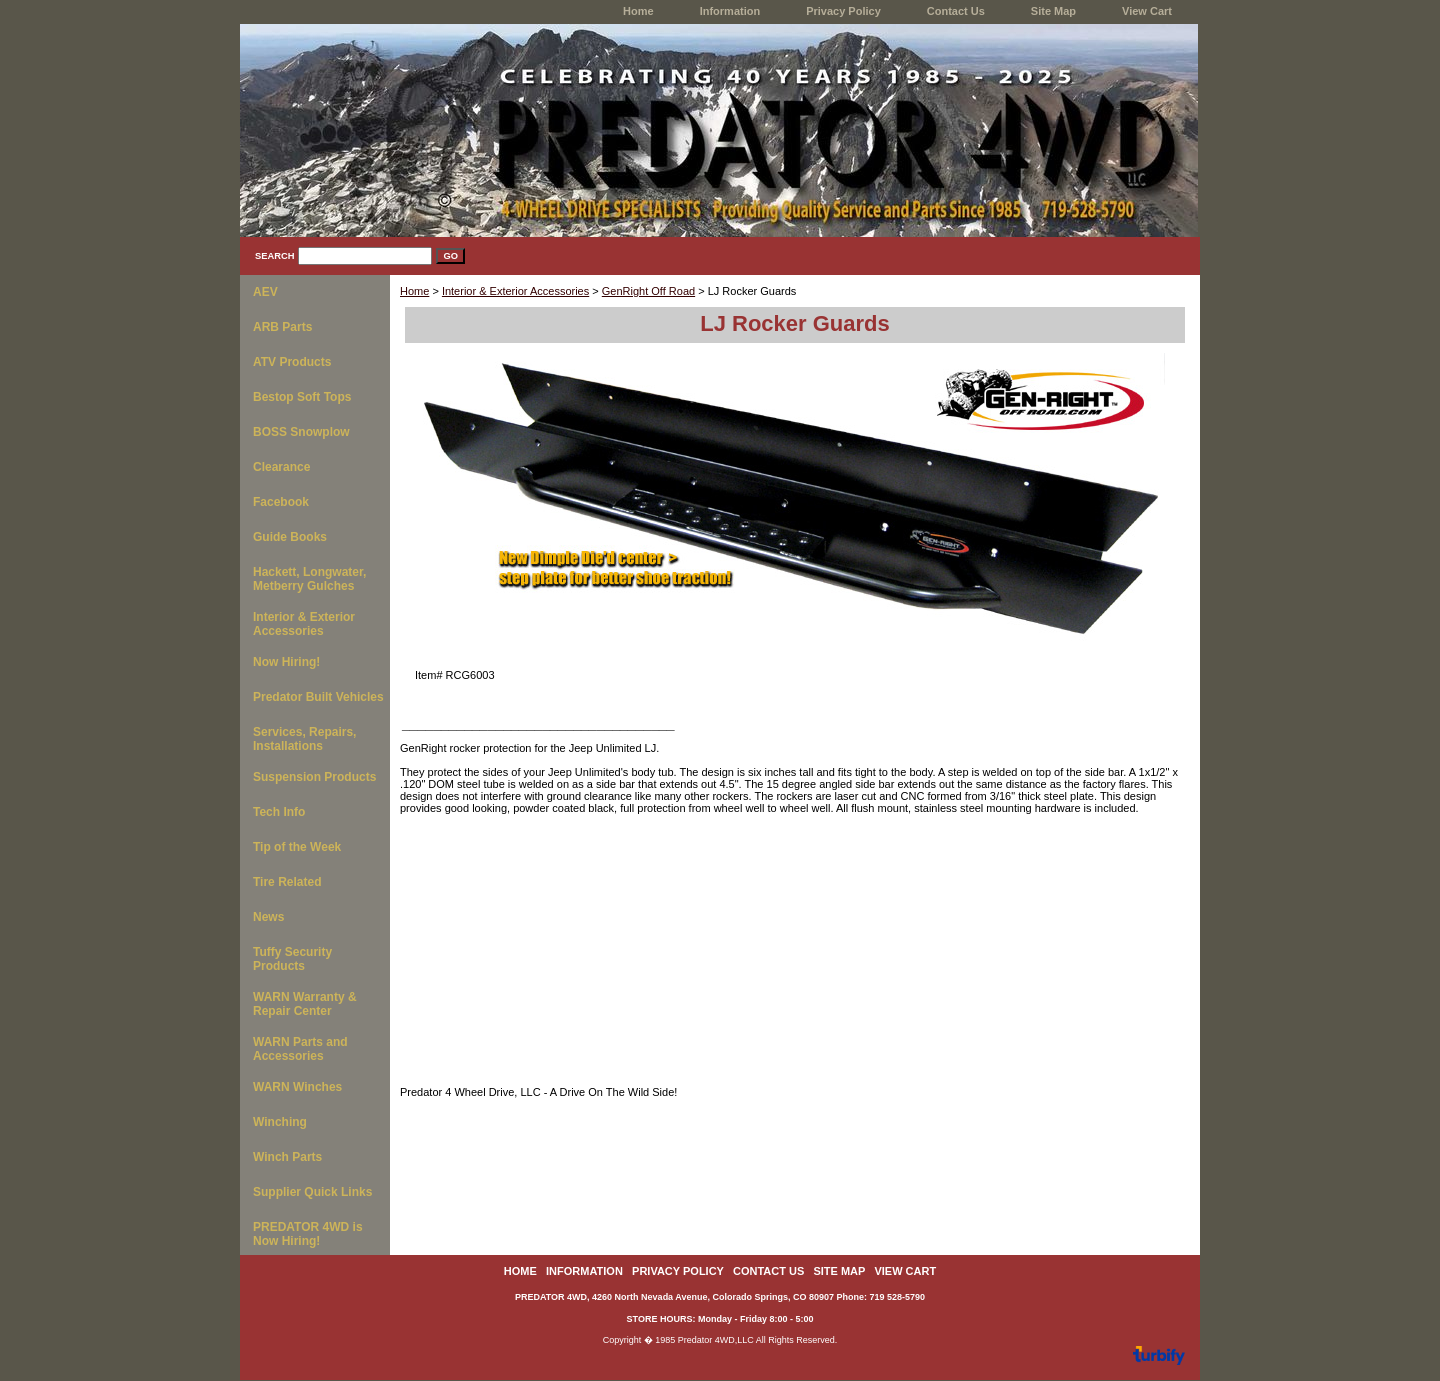 This screenshot has height=1381, width=1440. I want to click on Suspension Products, so click(314, 777).